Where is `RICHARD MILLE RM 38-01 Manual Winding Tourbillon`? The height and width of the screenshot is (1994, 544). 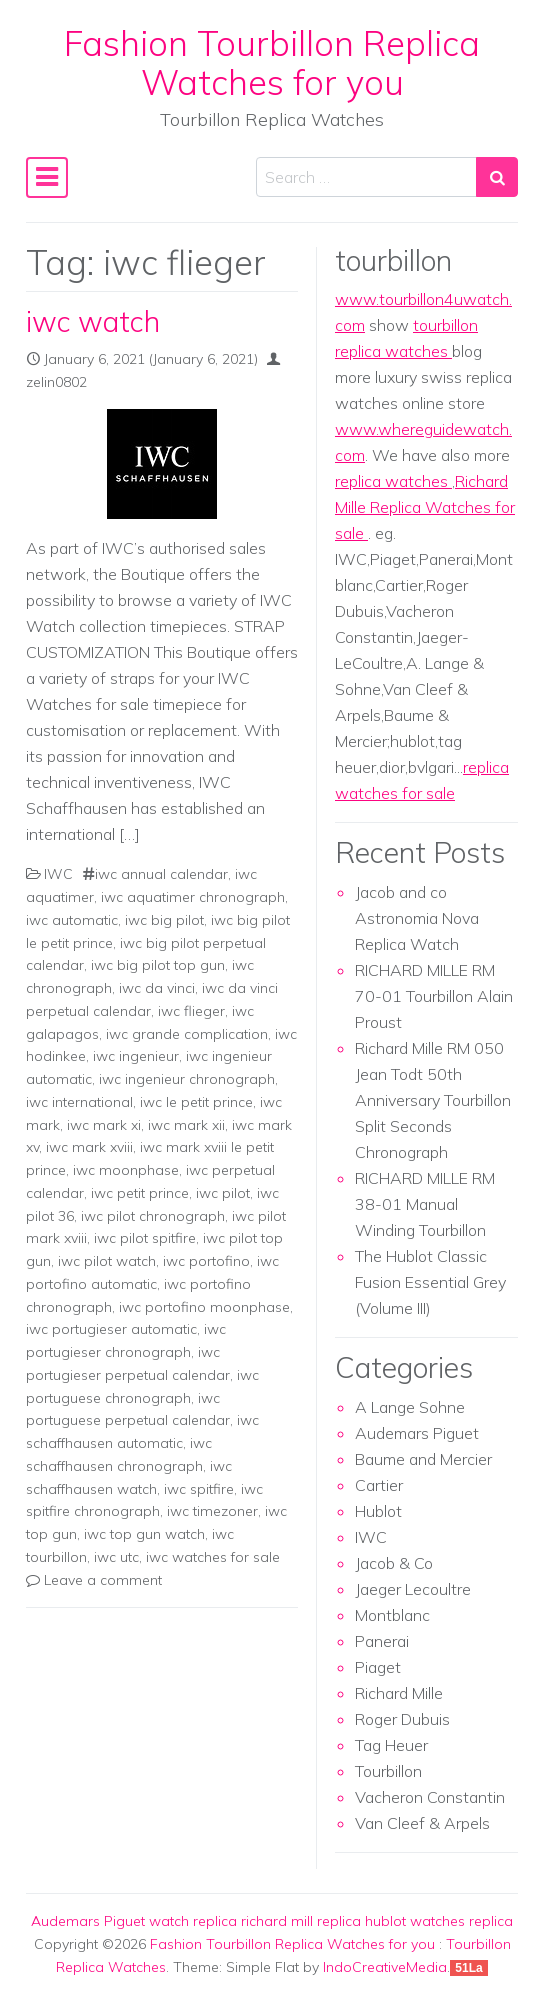
RICHARD MILLE RM 38-01 Manual Winding Tourbillon is located at coordinates (425, 1204).